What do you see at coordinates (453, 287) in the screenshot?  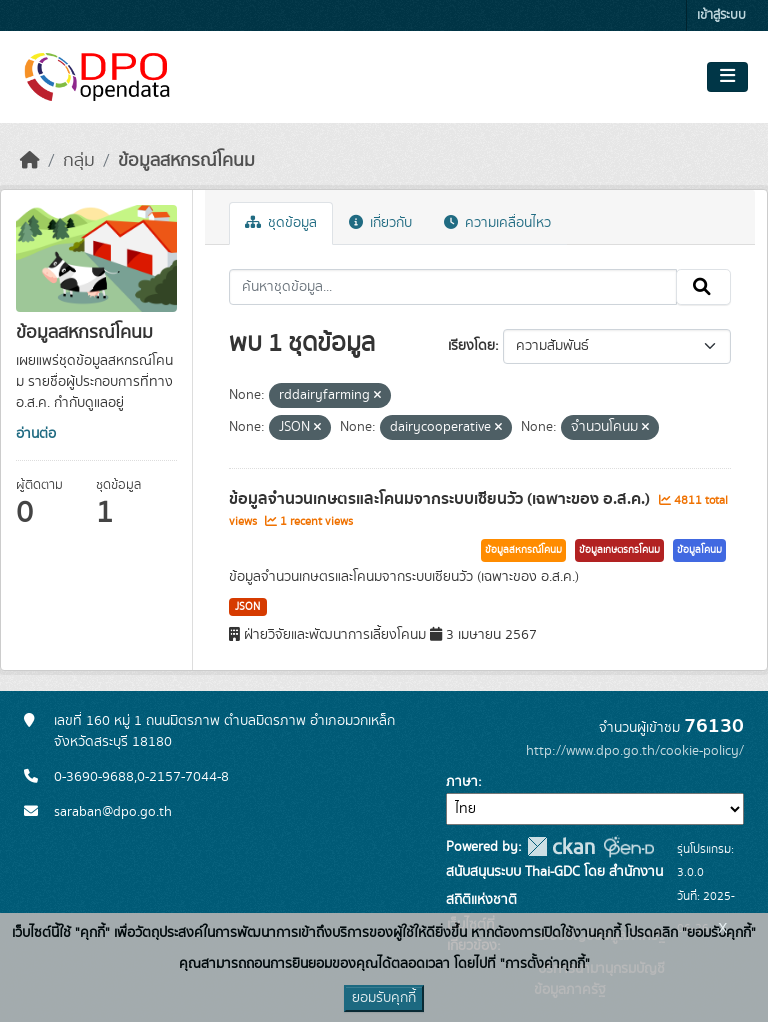 I see `[ค้นหาชุดข้อมูล...]` at bounding box center [453, 287].